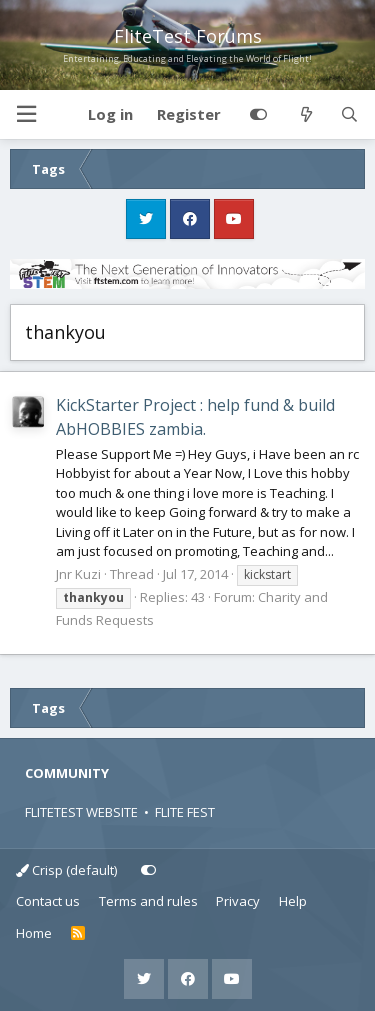  I want to click on [button], so click(26, 114).